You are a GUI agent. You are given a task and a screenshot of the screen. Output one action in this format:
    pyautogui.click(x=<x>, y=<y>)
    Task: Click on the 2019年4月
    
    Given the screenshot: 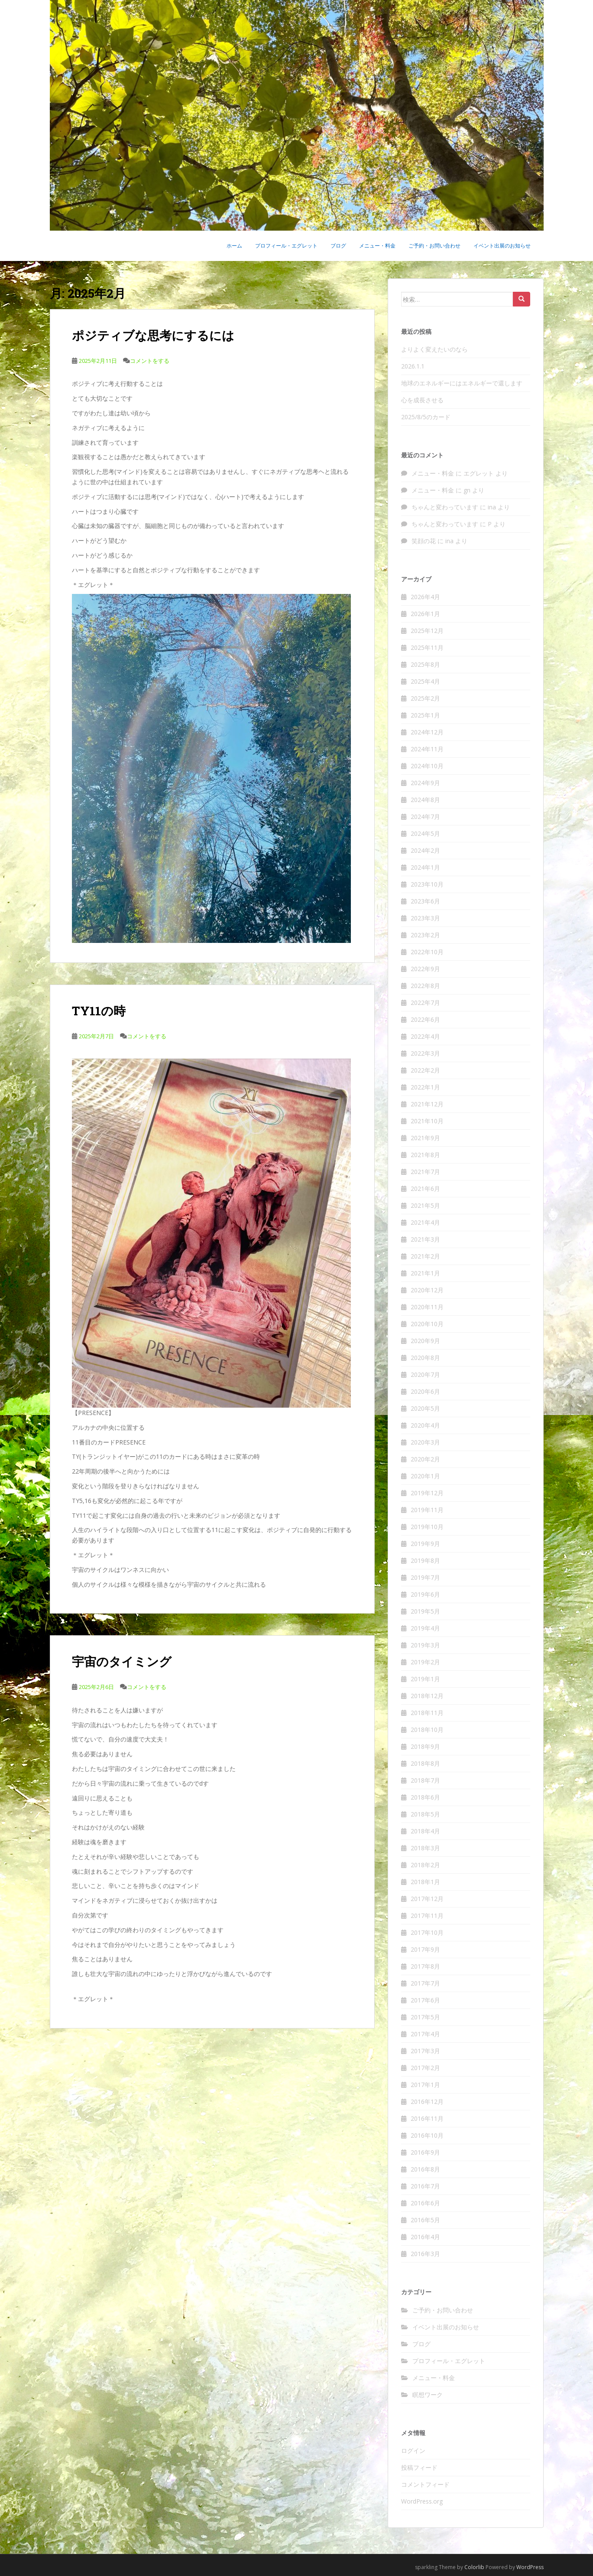 What is the action you would take?
    pyautogui.click(x=425, y=1628)
    